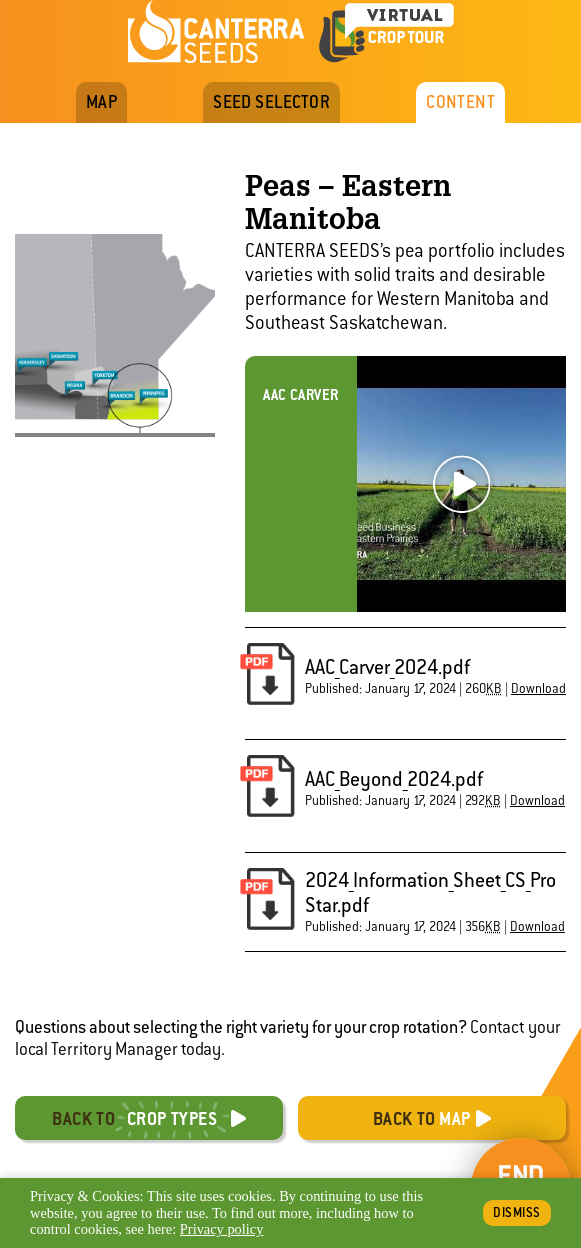 This screenshot has width=581, height=1248. What do you see at coordinates (461, 484) in the screenshot?
I see `Play` at bounding box center [461, 484].